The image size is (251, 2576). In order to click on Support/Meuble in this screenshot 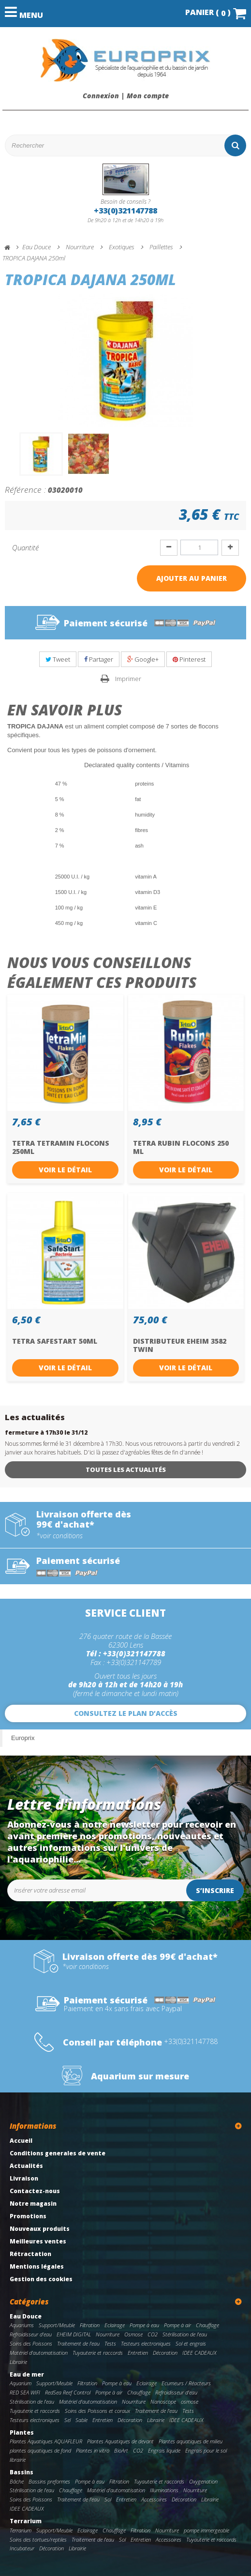, I will do `click(57, 2325)`.